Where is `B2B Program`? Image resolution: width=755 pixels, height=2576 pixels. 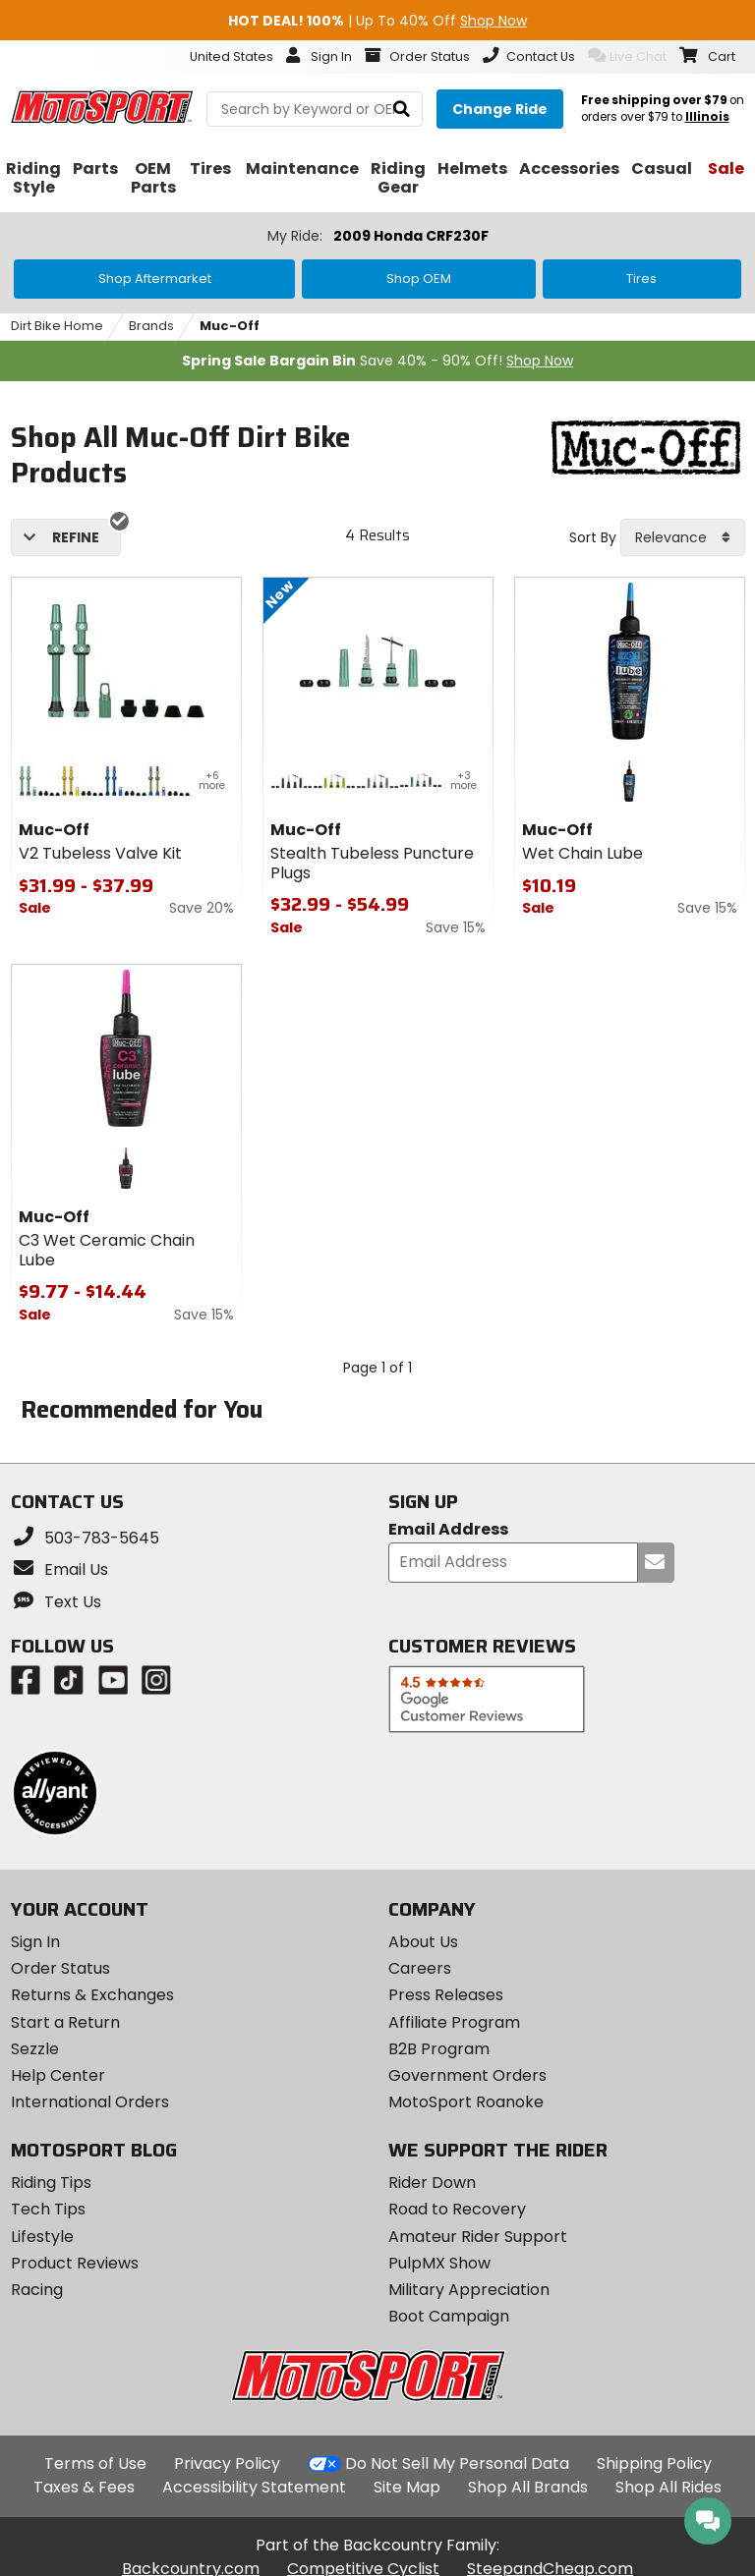 B2B Program is located at coordinates (439, 2049).